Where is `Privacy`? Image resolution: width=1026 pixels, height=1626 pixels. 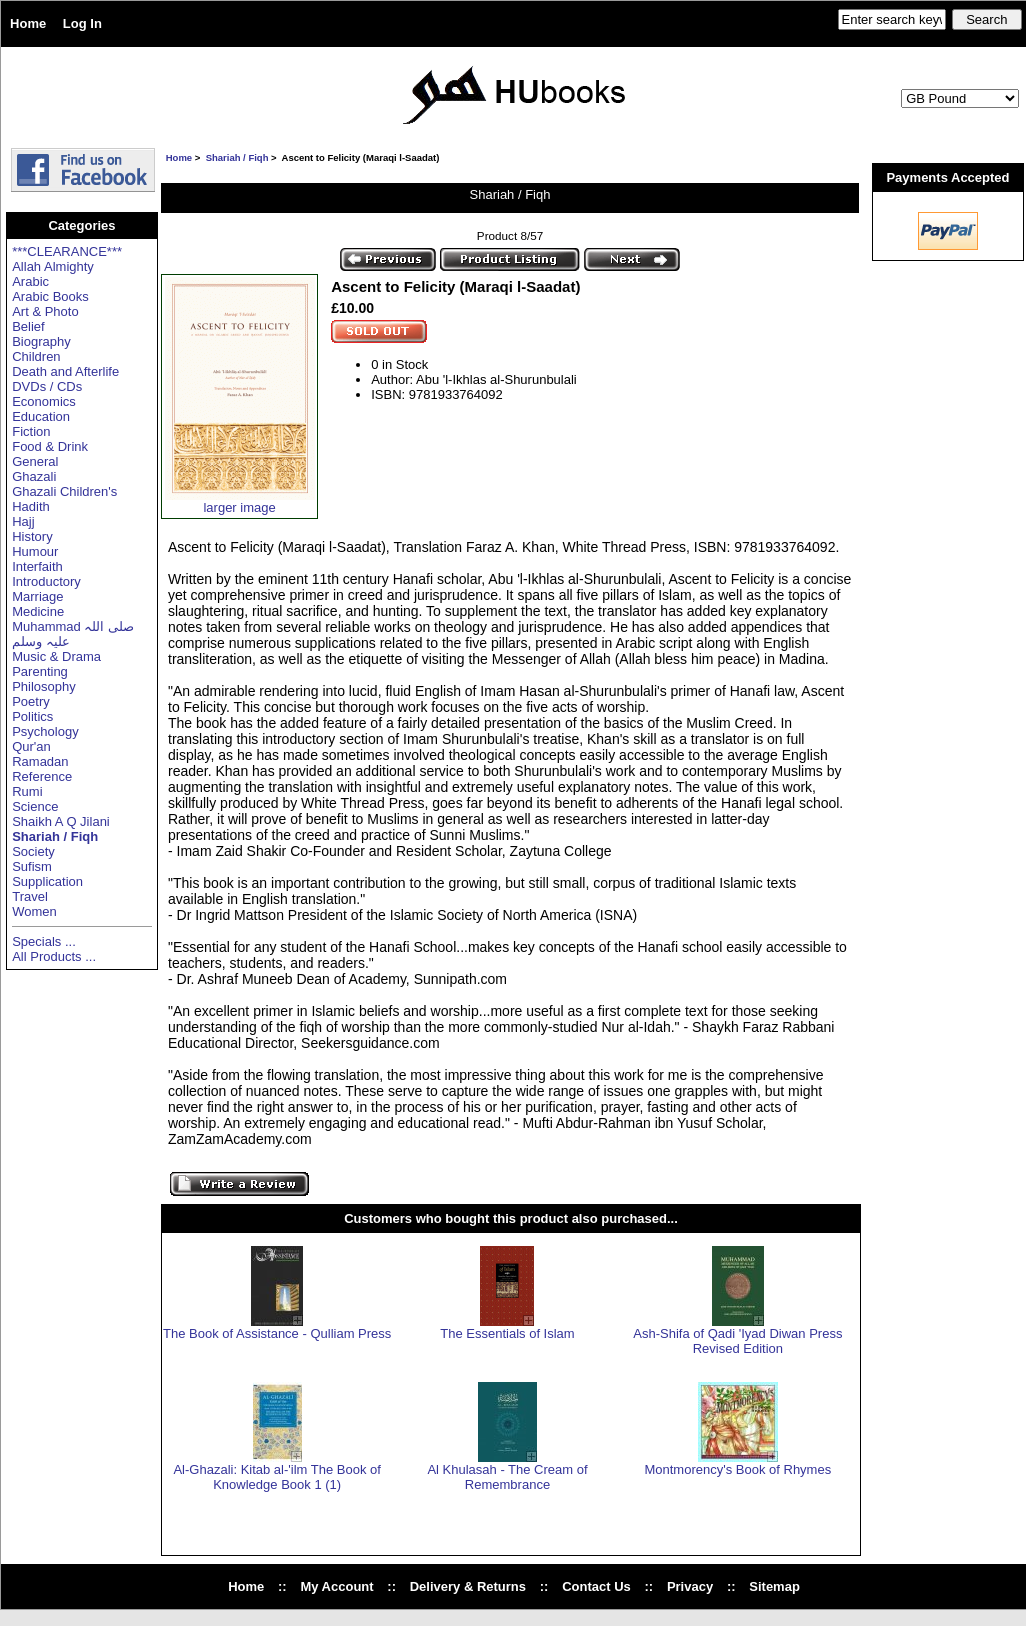
Privacy is located at coordinates (690, 1586).